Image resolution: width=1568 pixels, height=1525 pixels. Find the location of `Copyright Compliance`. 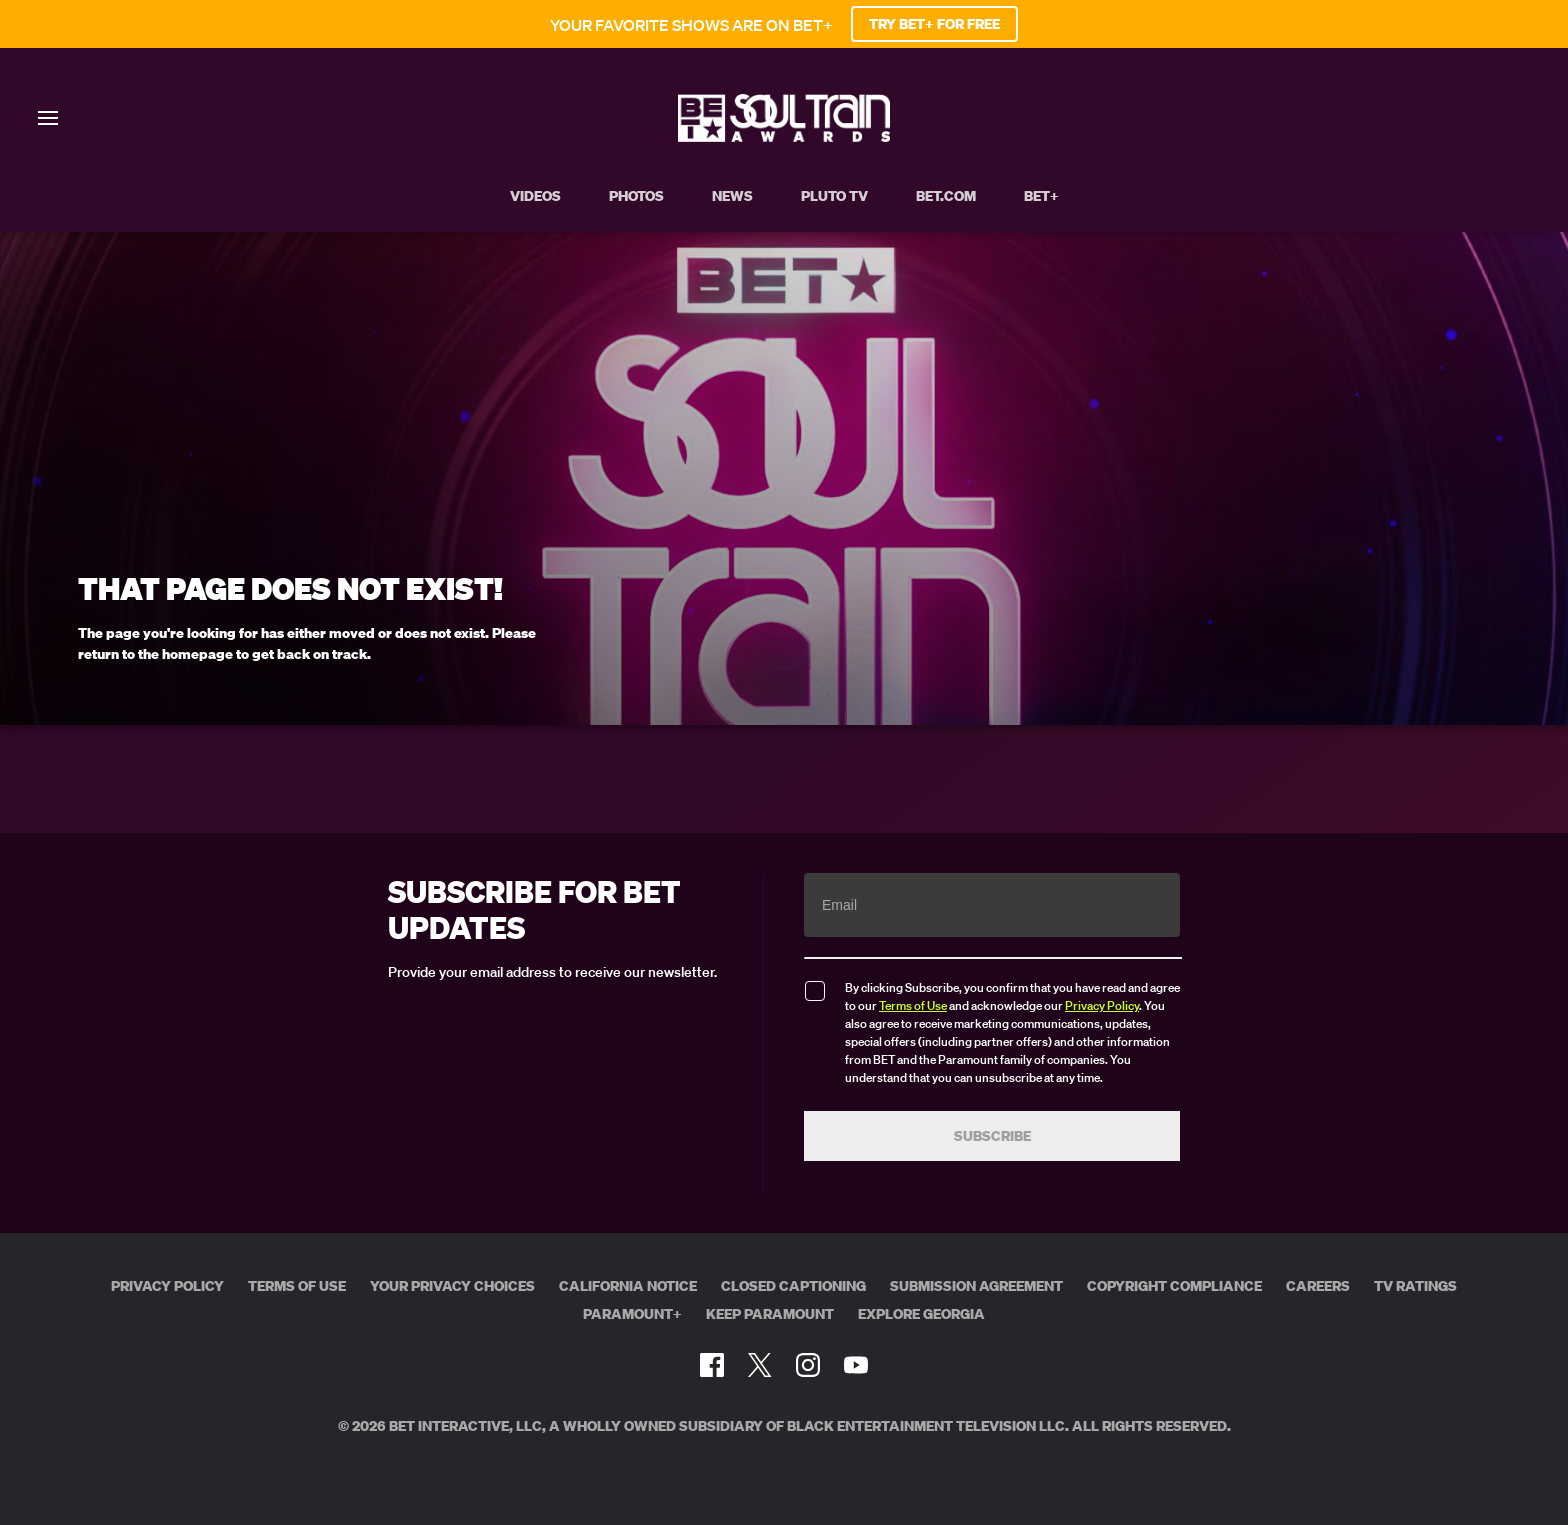

Copyright Compliance is located at coordinates (1174, 1286).